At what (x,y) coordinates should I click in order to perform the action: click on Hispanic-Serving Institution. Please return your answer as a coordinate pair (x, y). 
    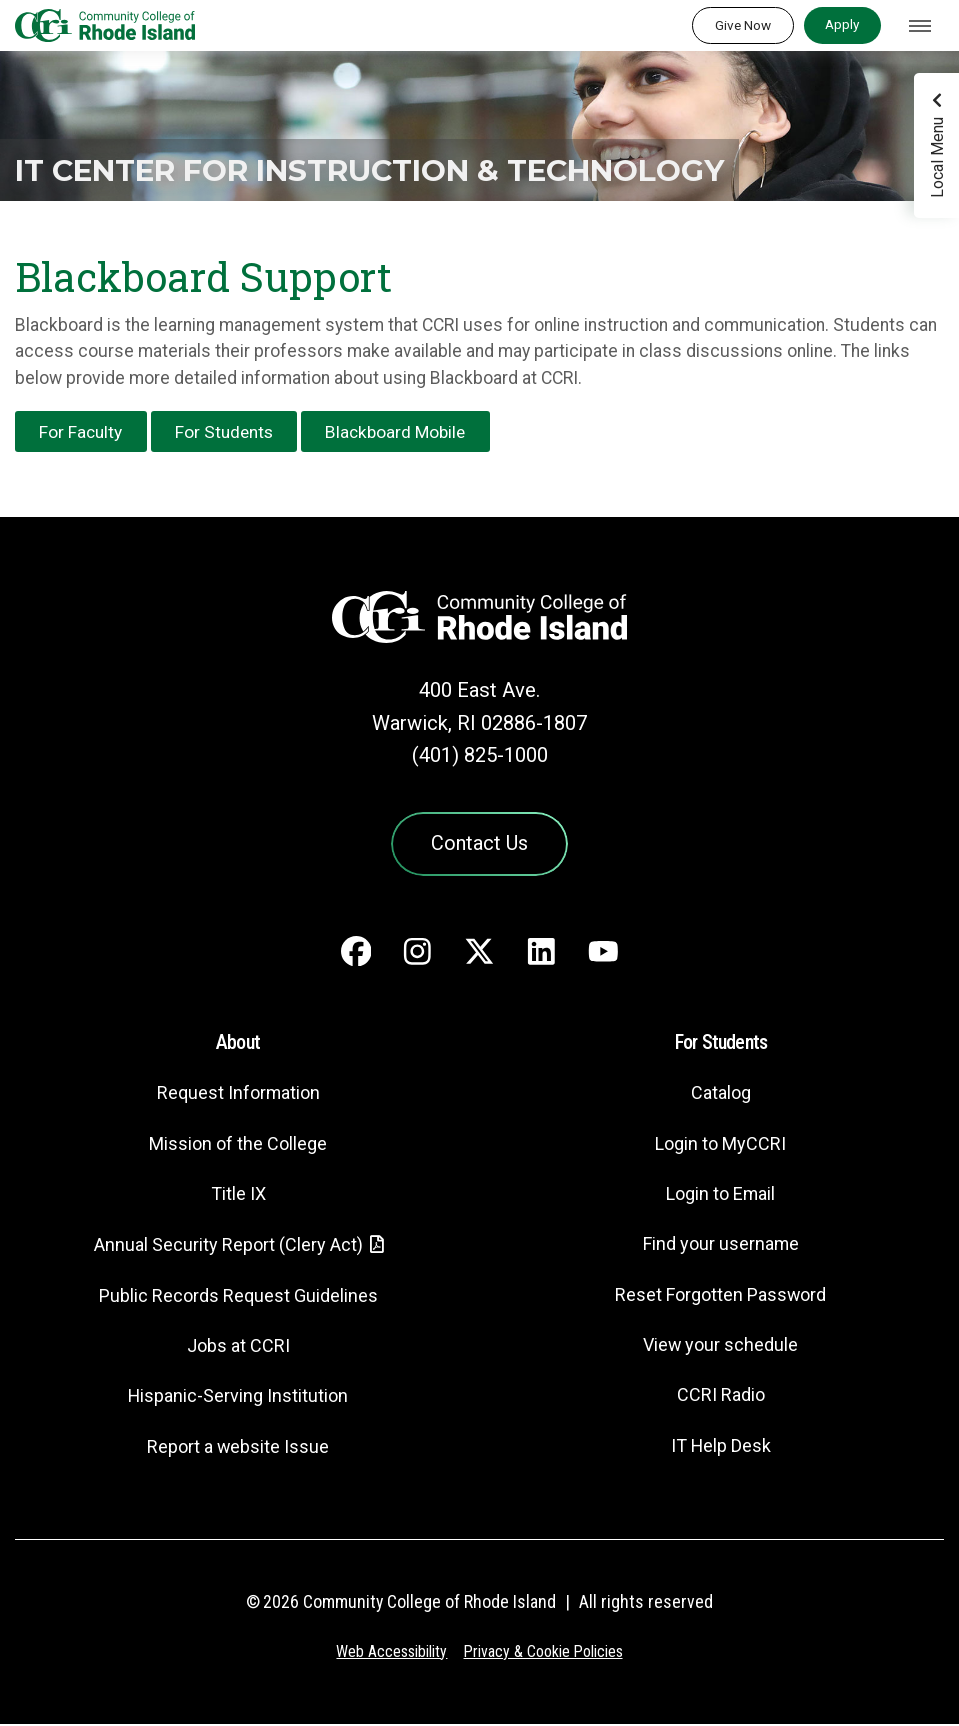
    Looking at the image, I should click on (238, 1398).